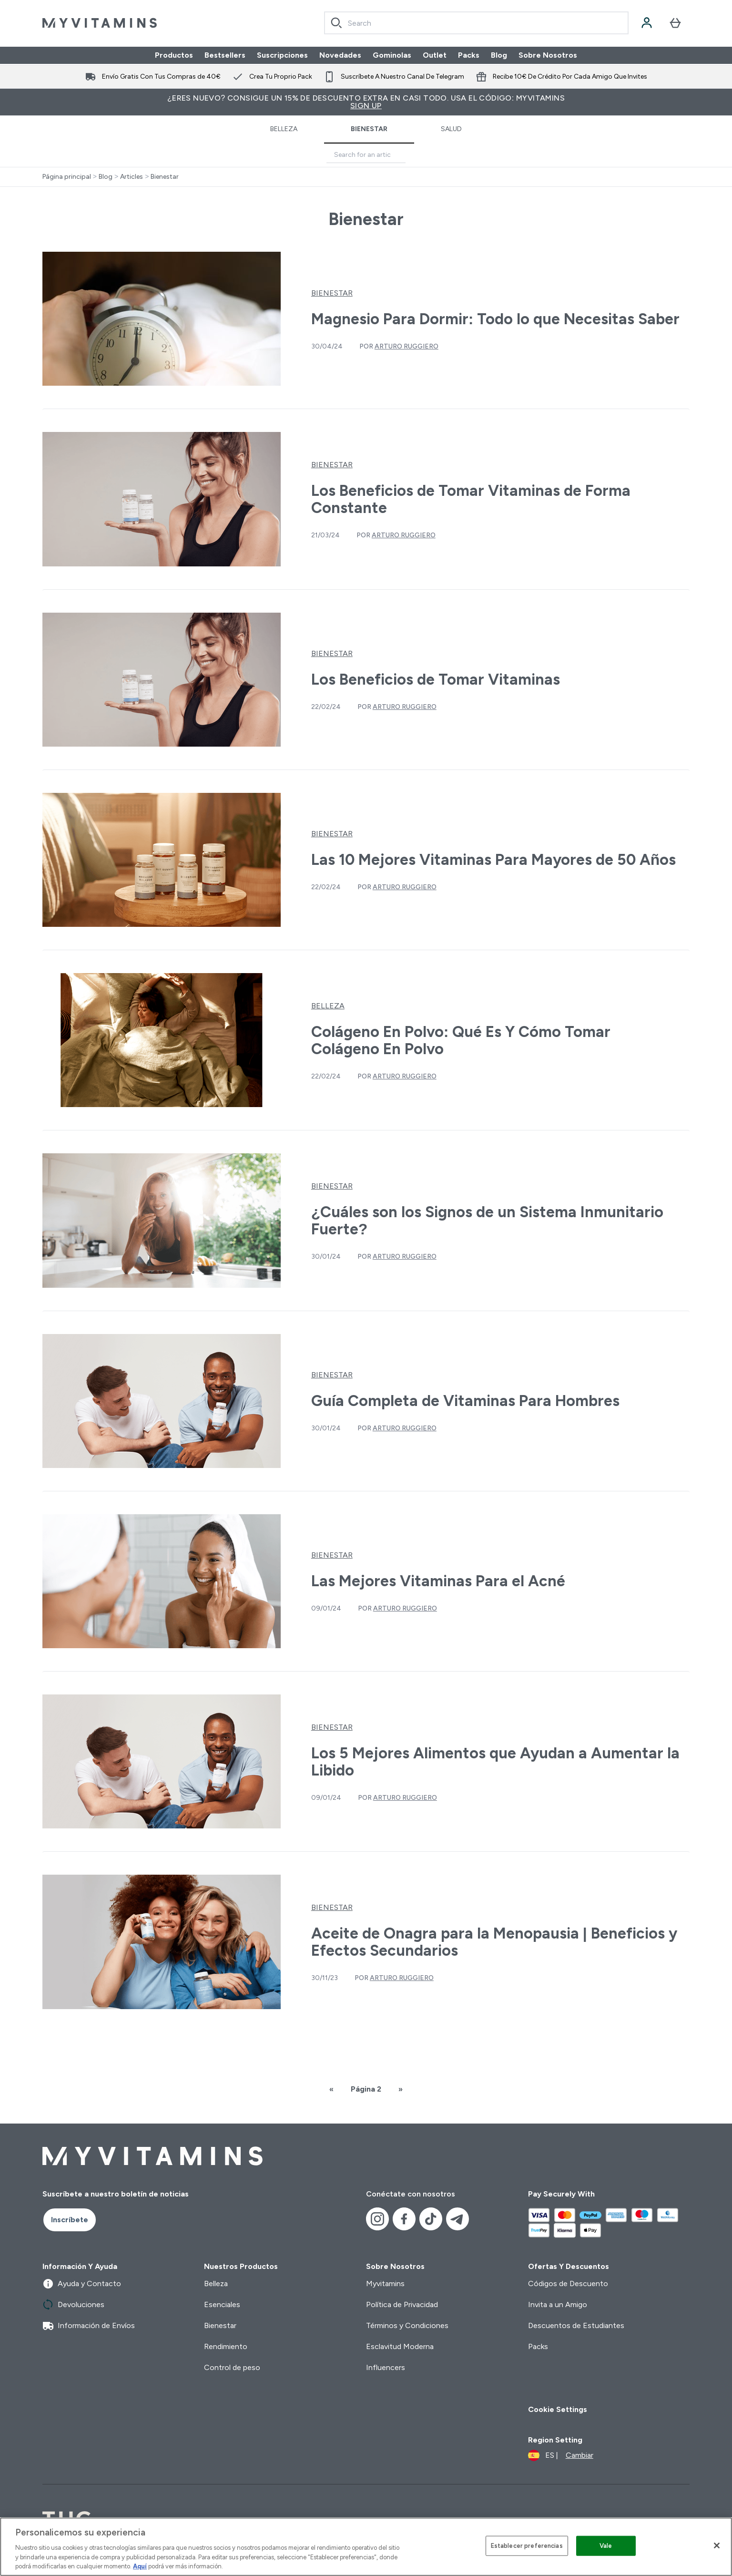  I want to click on Página 2, so click(366, 2089).